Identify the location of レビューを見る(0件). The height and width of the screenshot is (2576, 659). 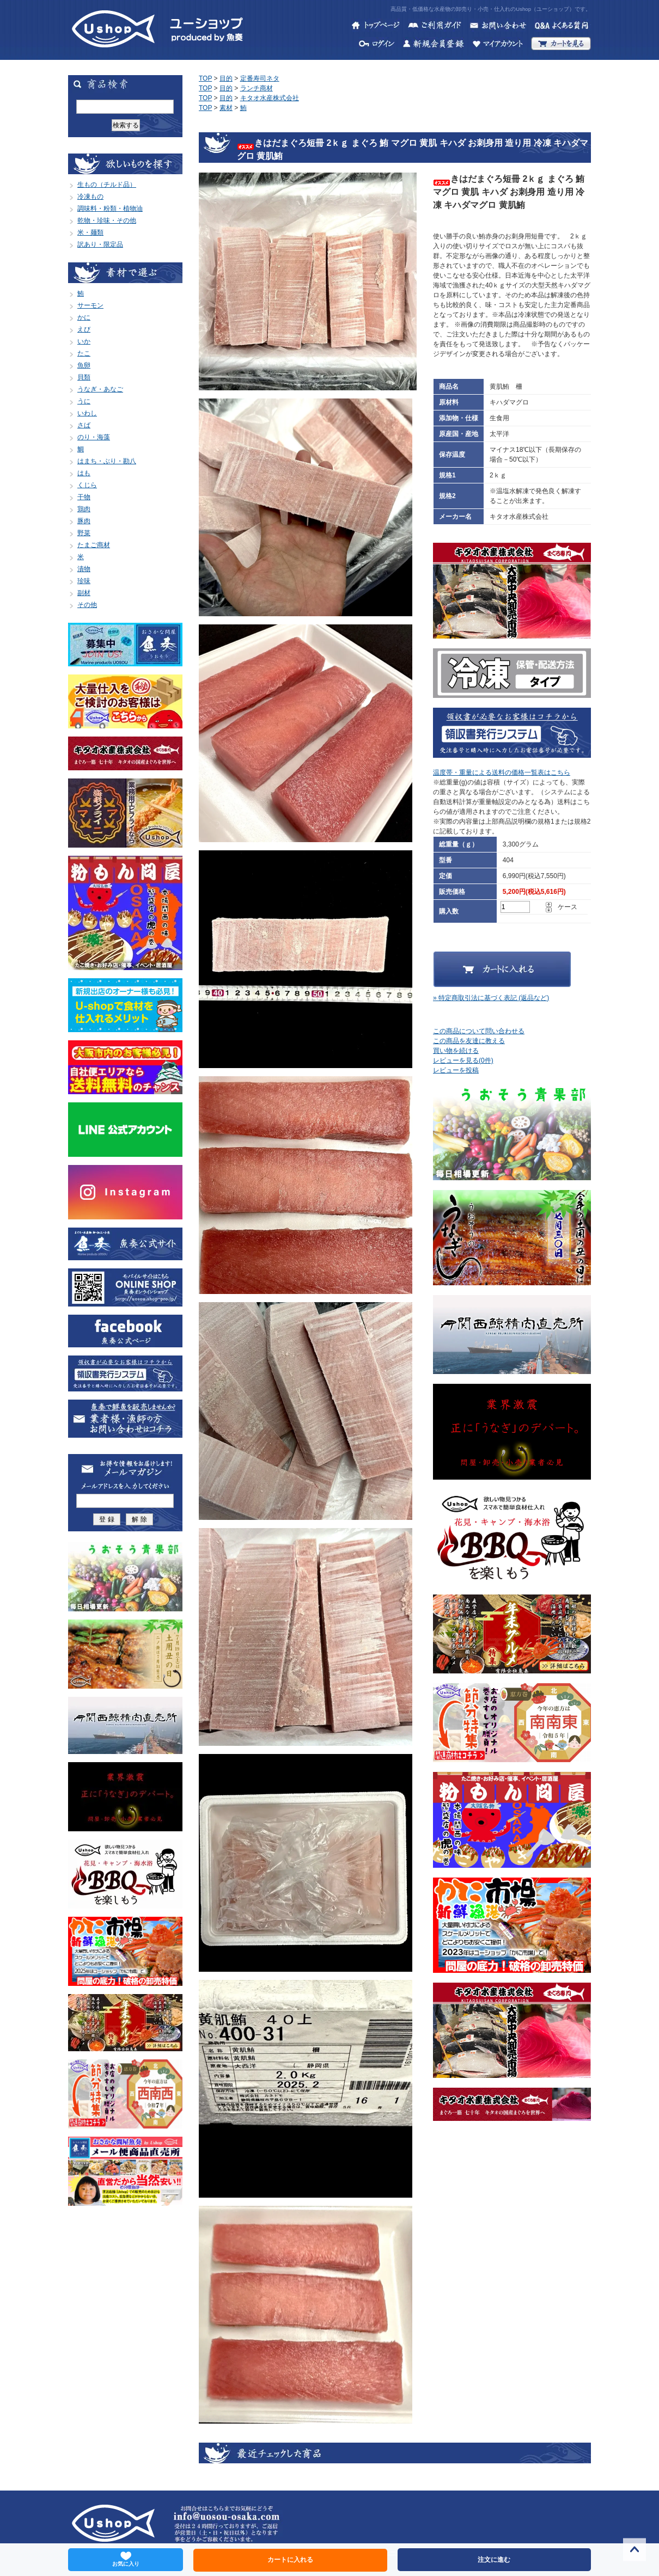
(463, 1060).